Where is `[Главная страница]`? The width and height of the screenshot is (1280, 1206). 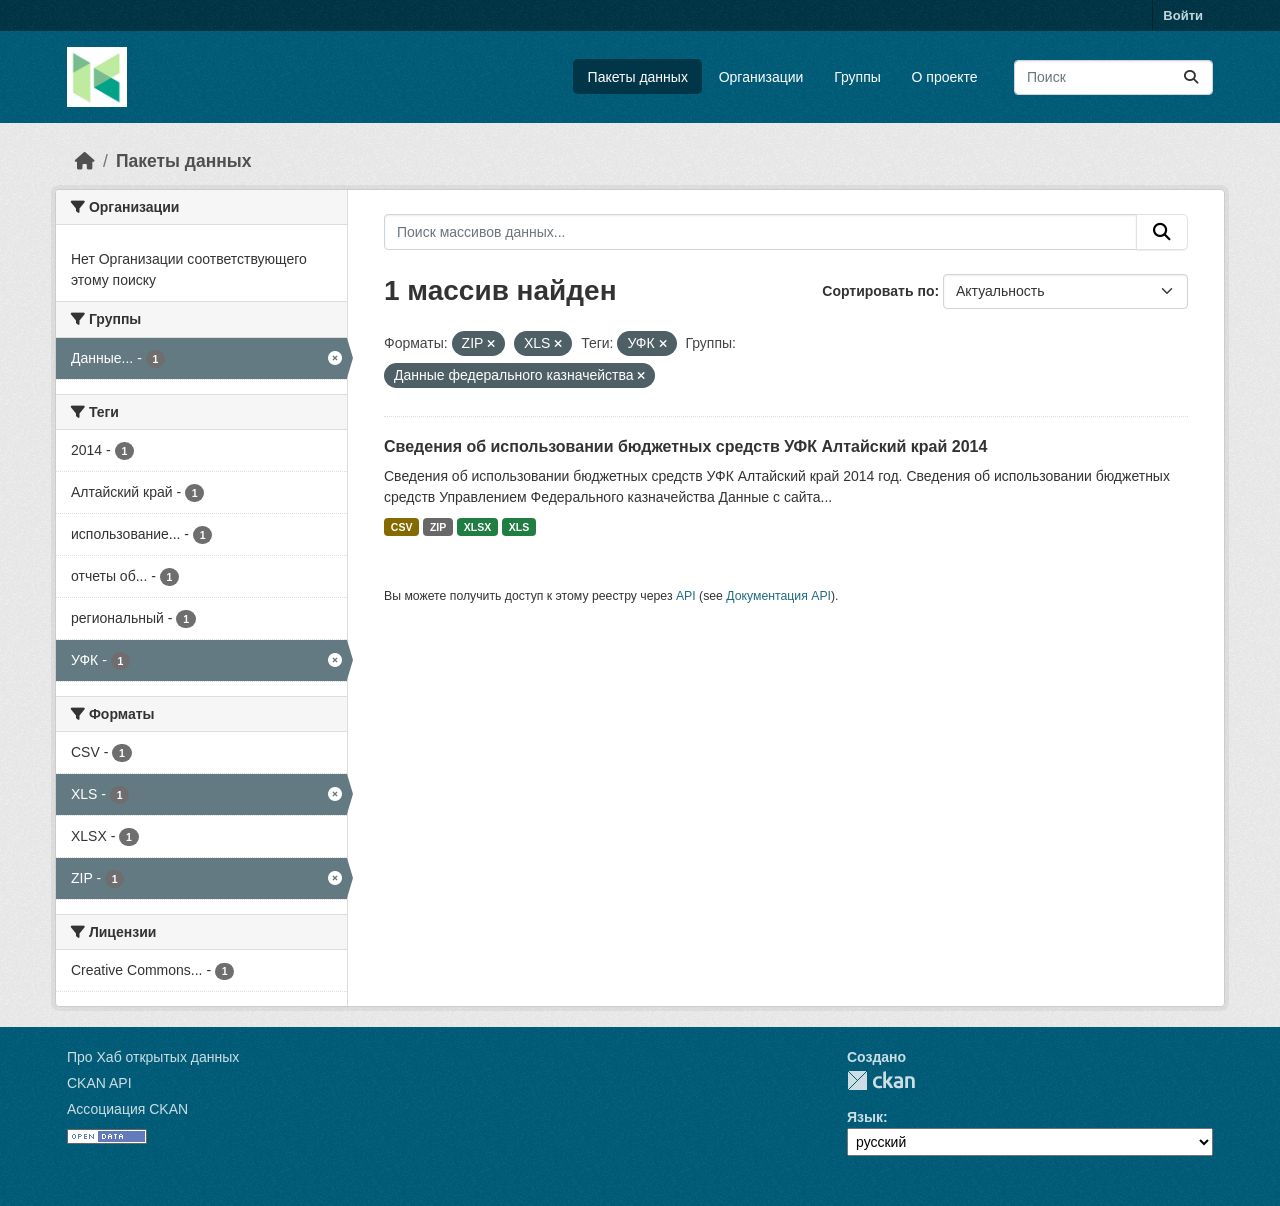
[Главная страница] is located at coordinates (85, 161).